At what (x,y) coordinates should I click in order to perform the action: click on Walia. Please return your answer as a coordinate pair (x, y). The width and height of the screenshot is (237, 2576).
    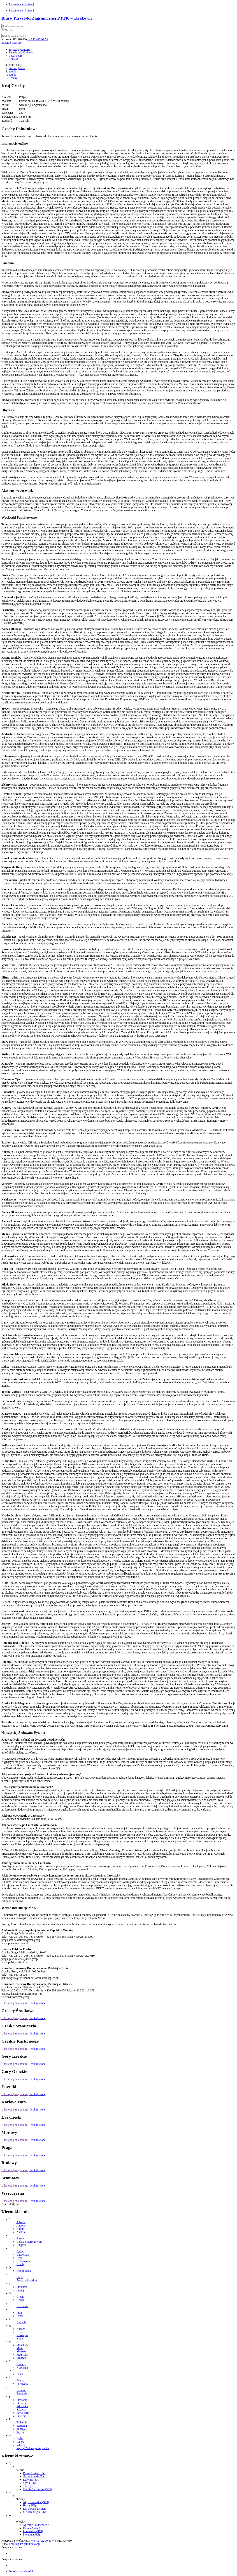
    Looking at the image, I should click on (20, 2438).